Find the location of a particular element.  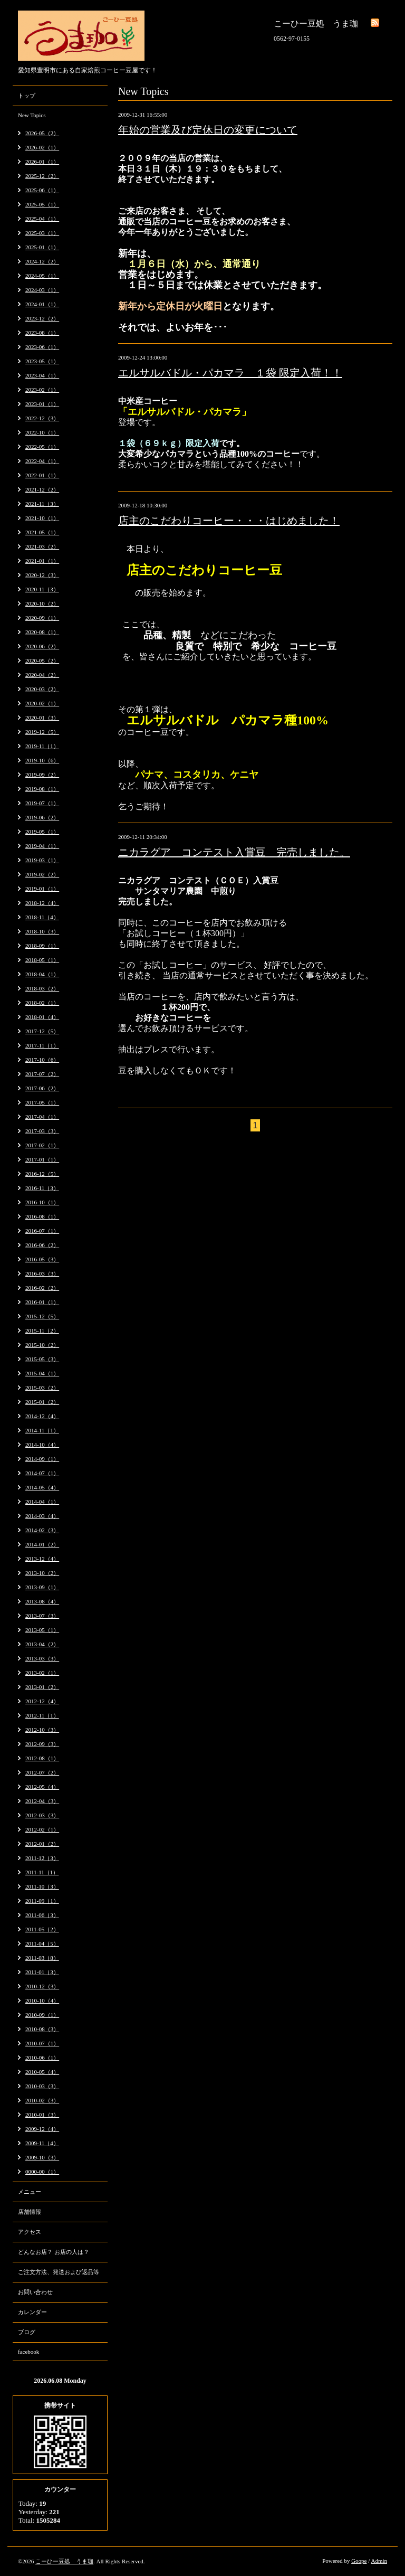

2013-09（1） is located at coordinates (42, 1587).